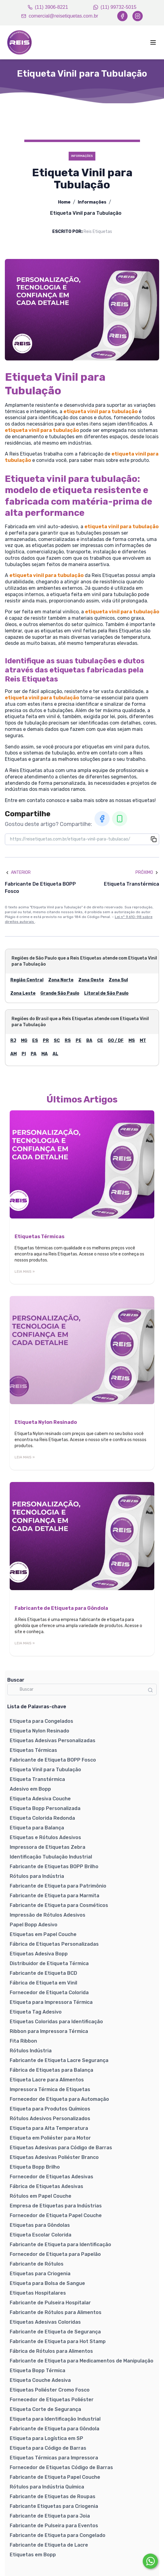 The width and height of the screenshot is (164, 2576). Describe the element at coordinates (49, 2031) in the screenshot. I see `Ribbon para Impressora Térmica` at that location.